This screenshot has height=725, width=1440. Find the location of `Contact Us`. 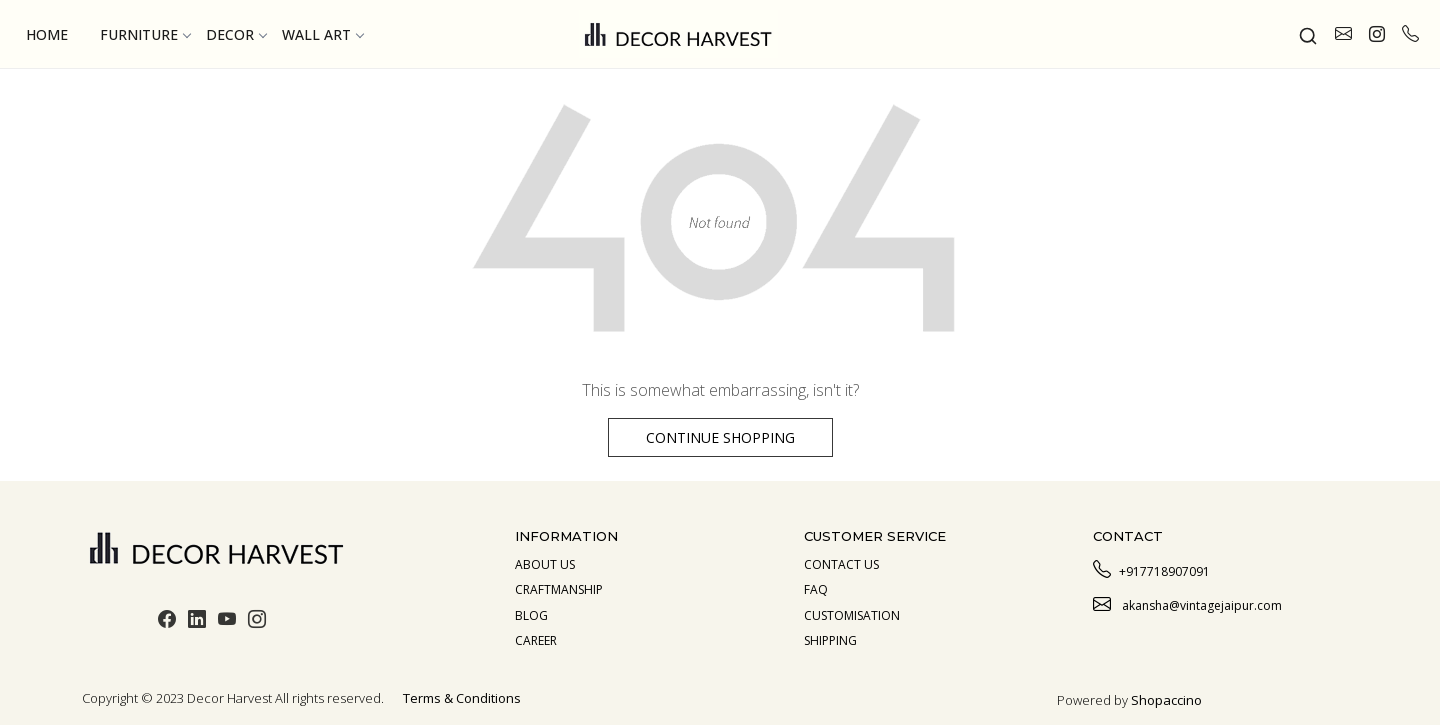

Contact Us is located at coordinates (841, 564).